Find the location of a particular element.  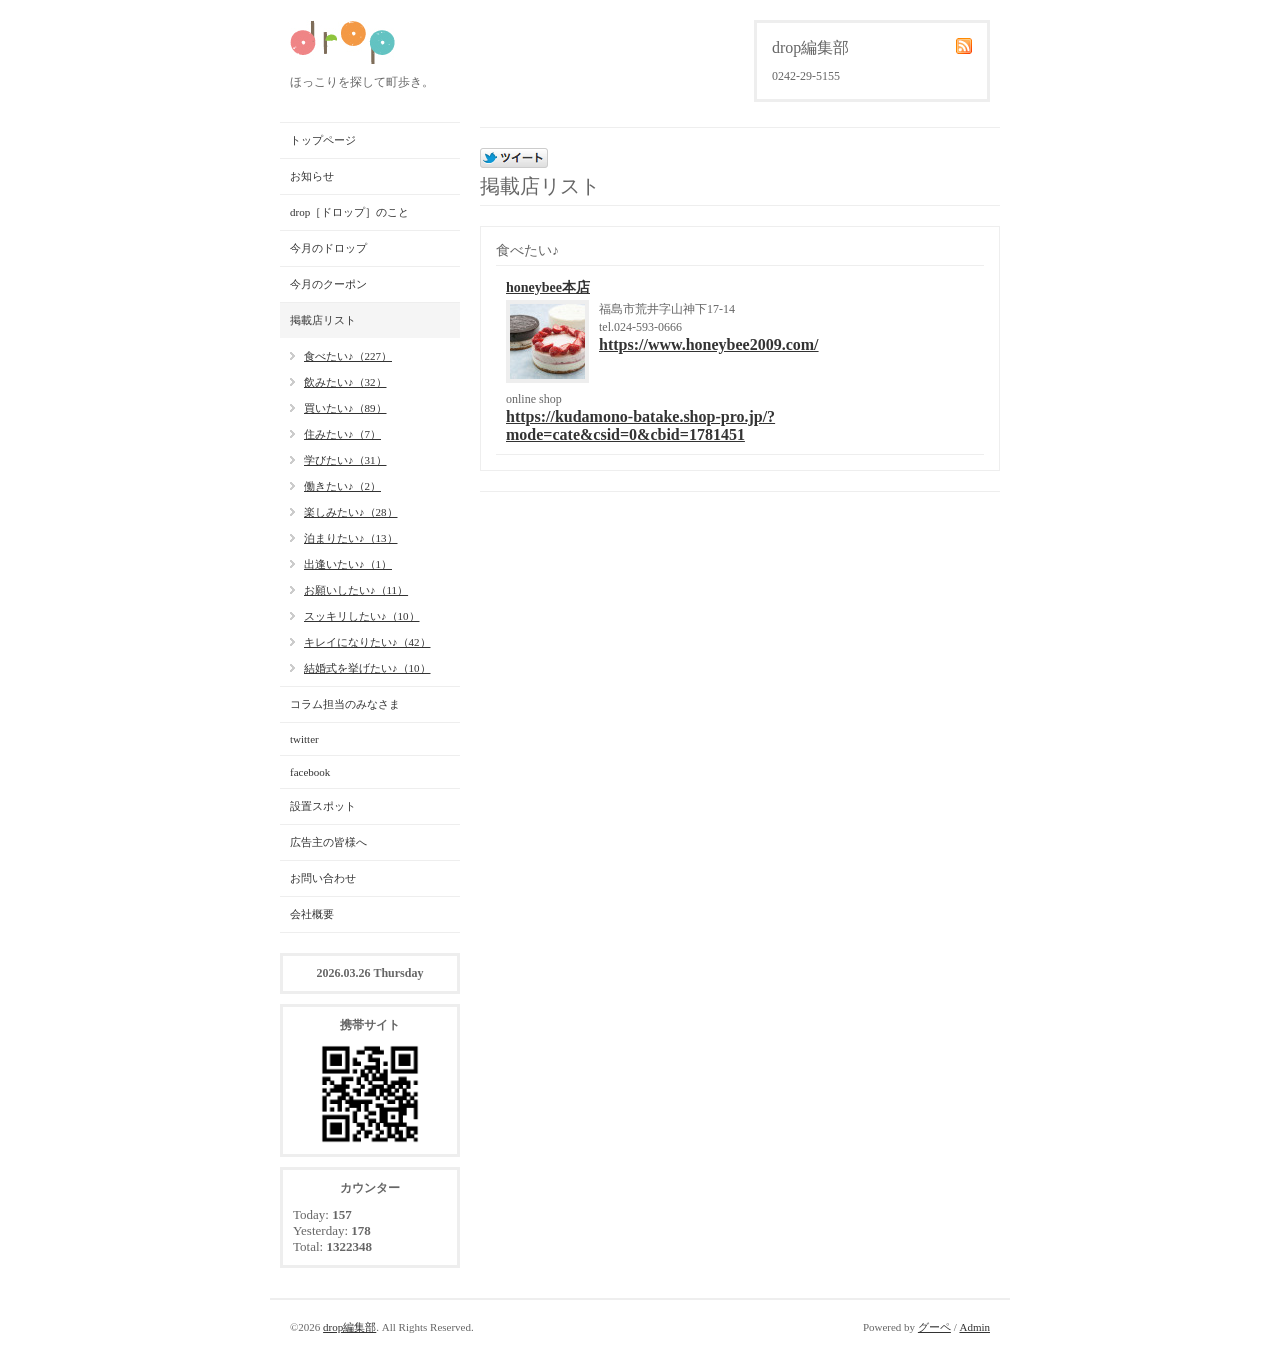

コラム担当のみなさま is located at coordinates (345, 704).